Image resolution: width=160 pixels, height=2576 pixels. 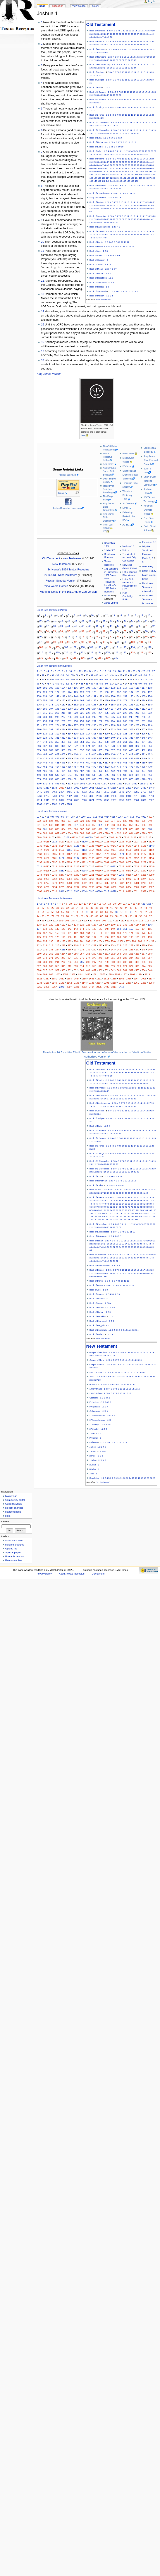 What do you see at coordinates (96, 34) in the screenshot?
I see `23` at bounding box center [96, 34].